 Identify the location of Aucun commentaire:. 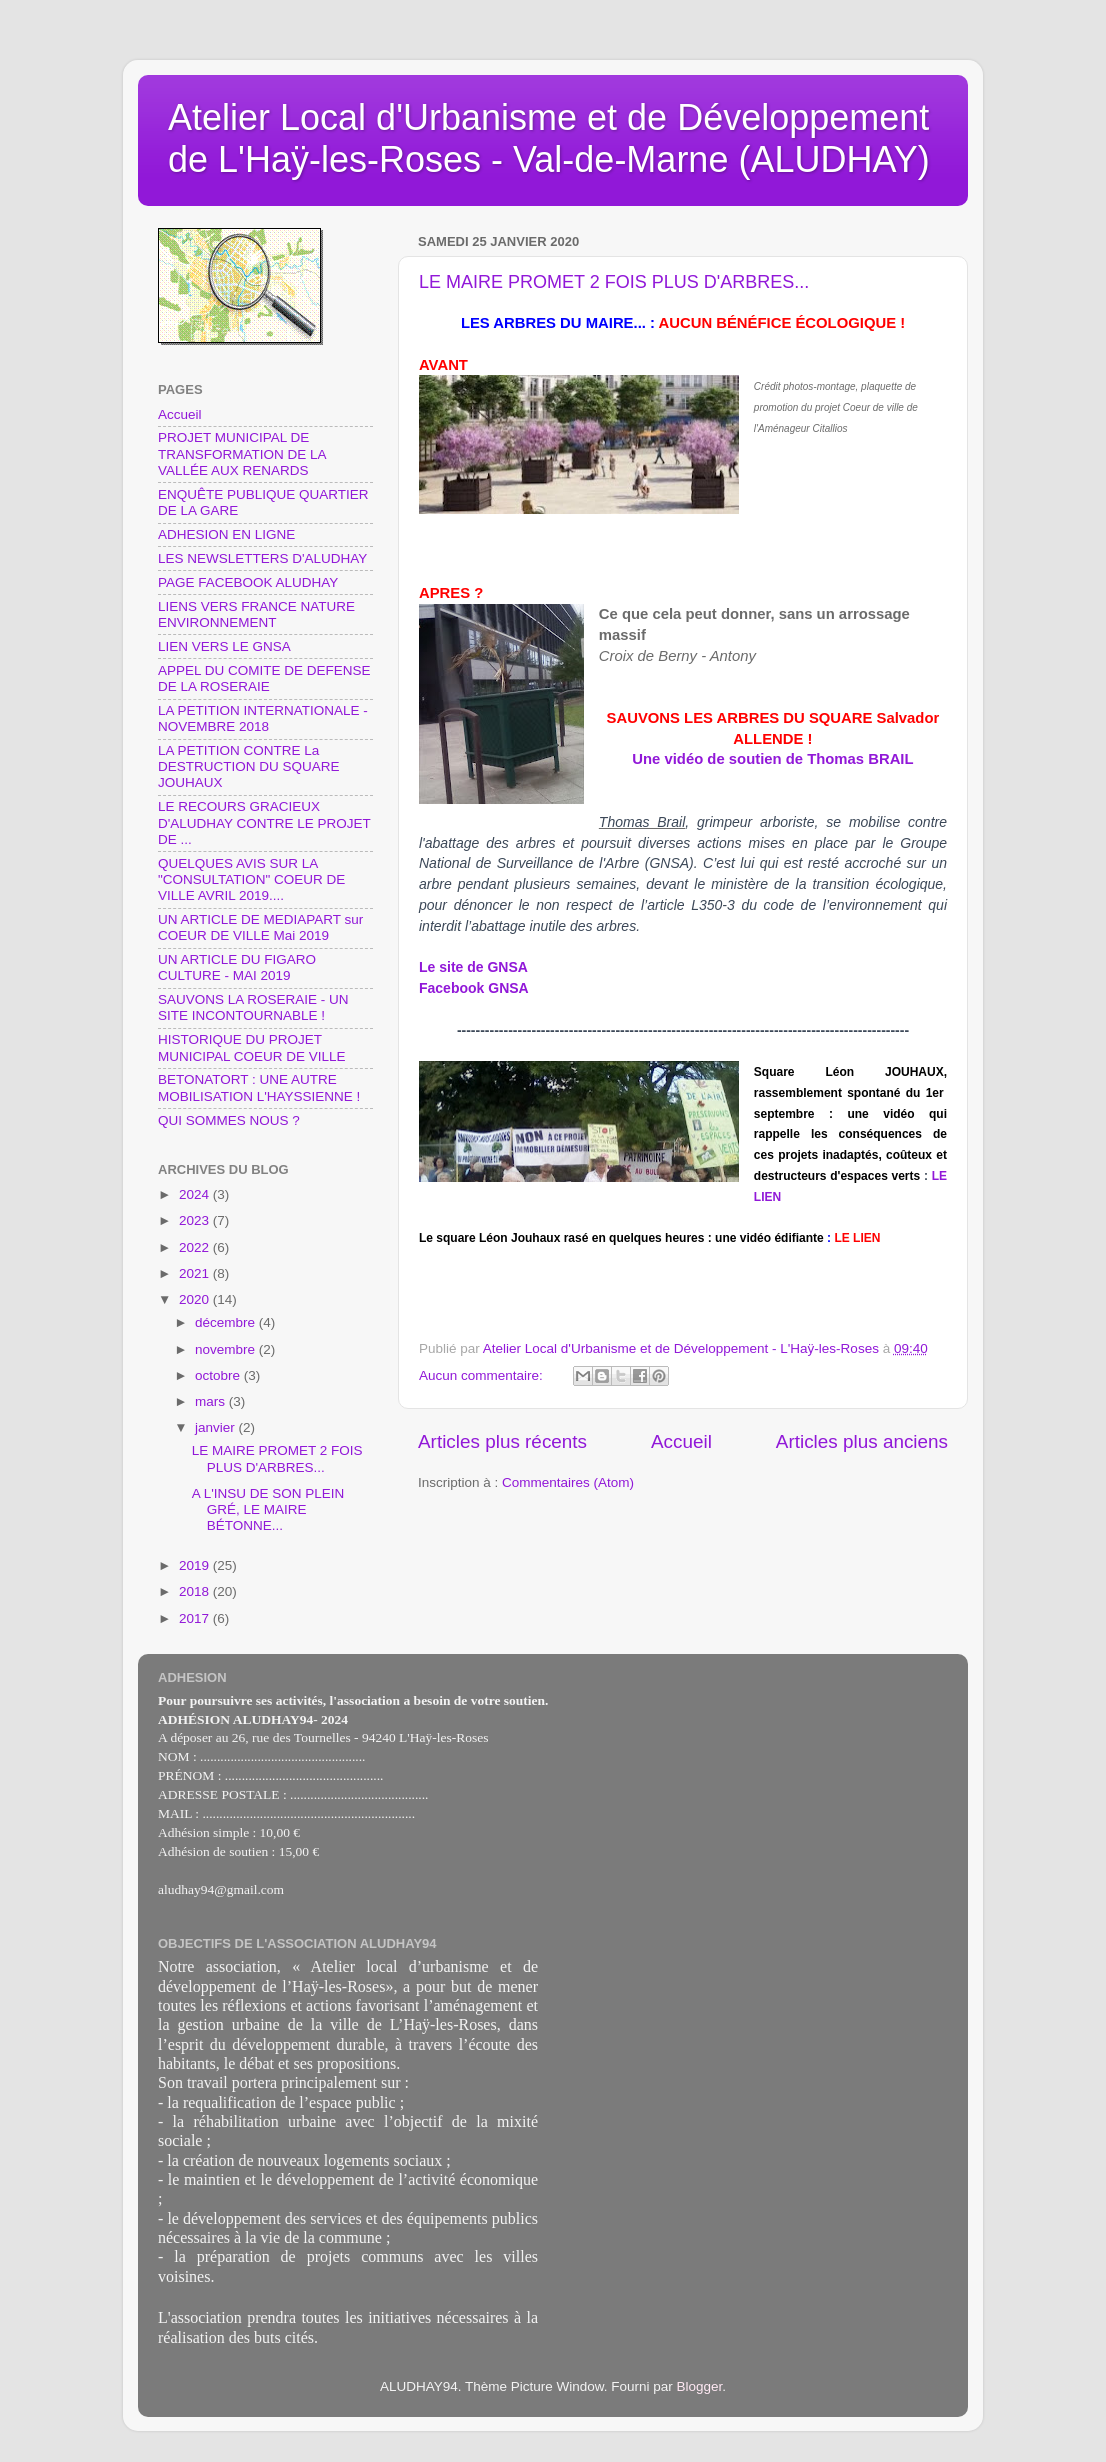
(483, 1375).